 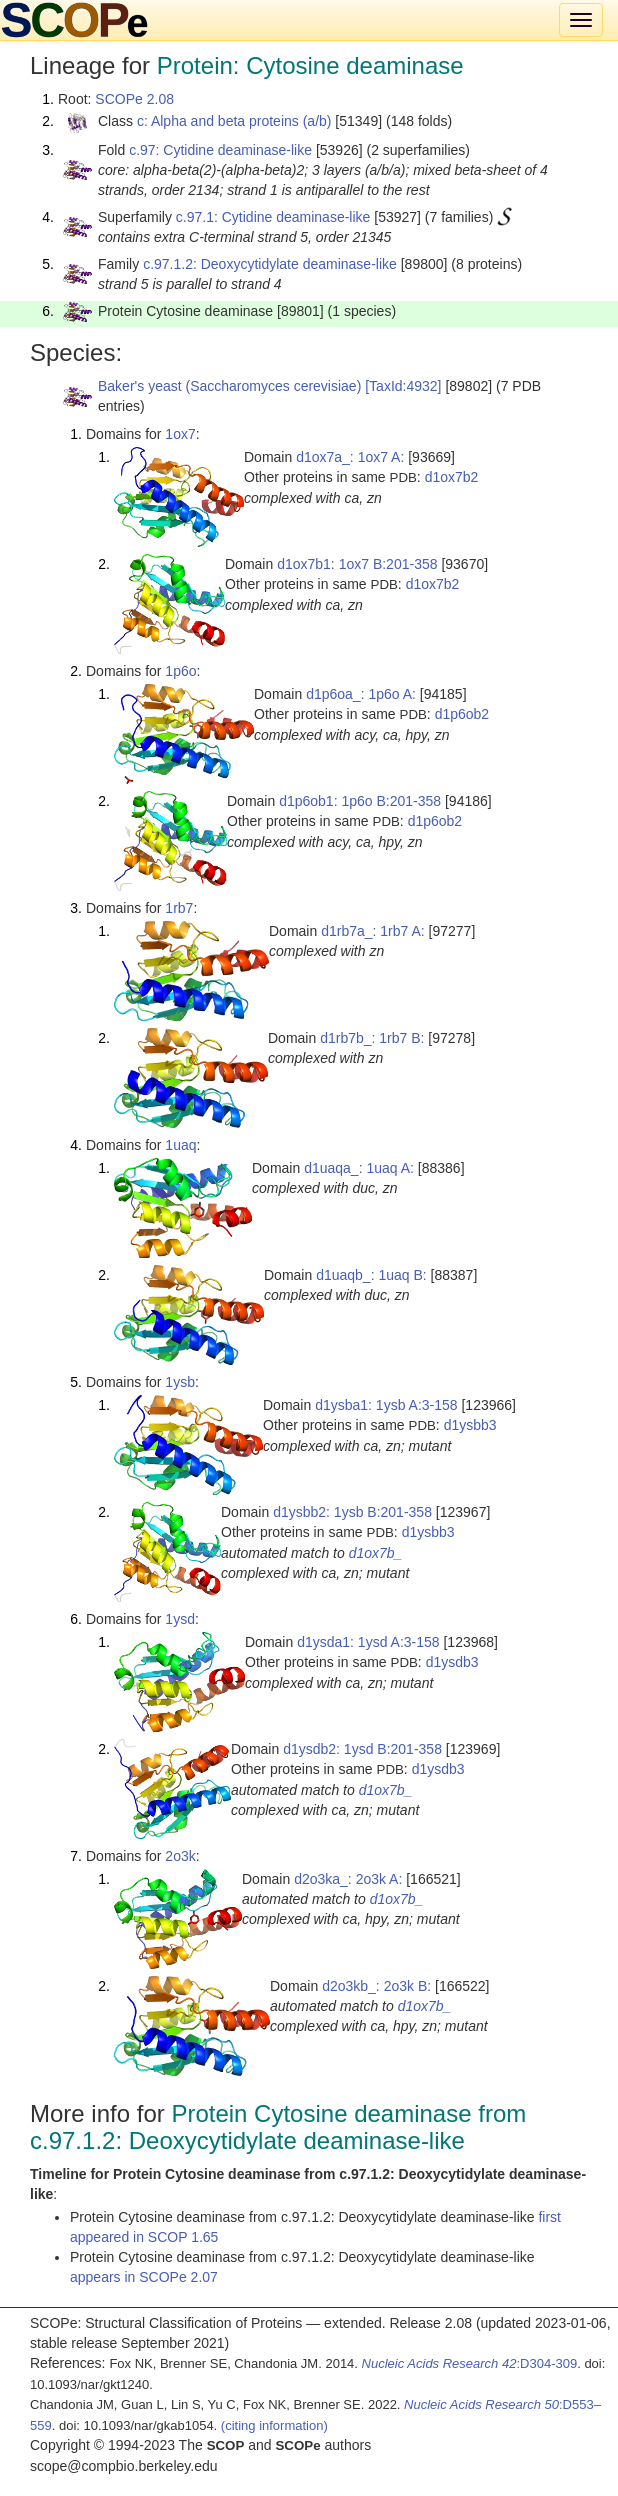 I want to click on d2o3kb_: 2o3k B:, so click(x=376, y=1986).